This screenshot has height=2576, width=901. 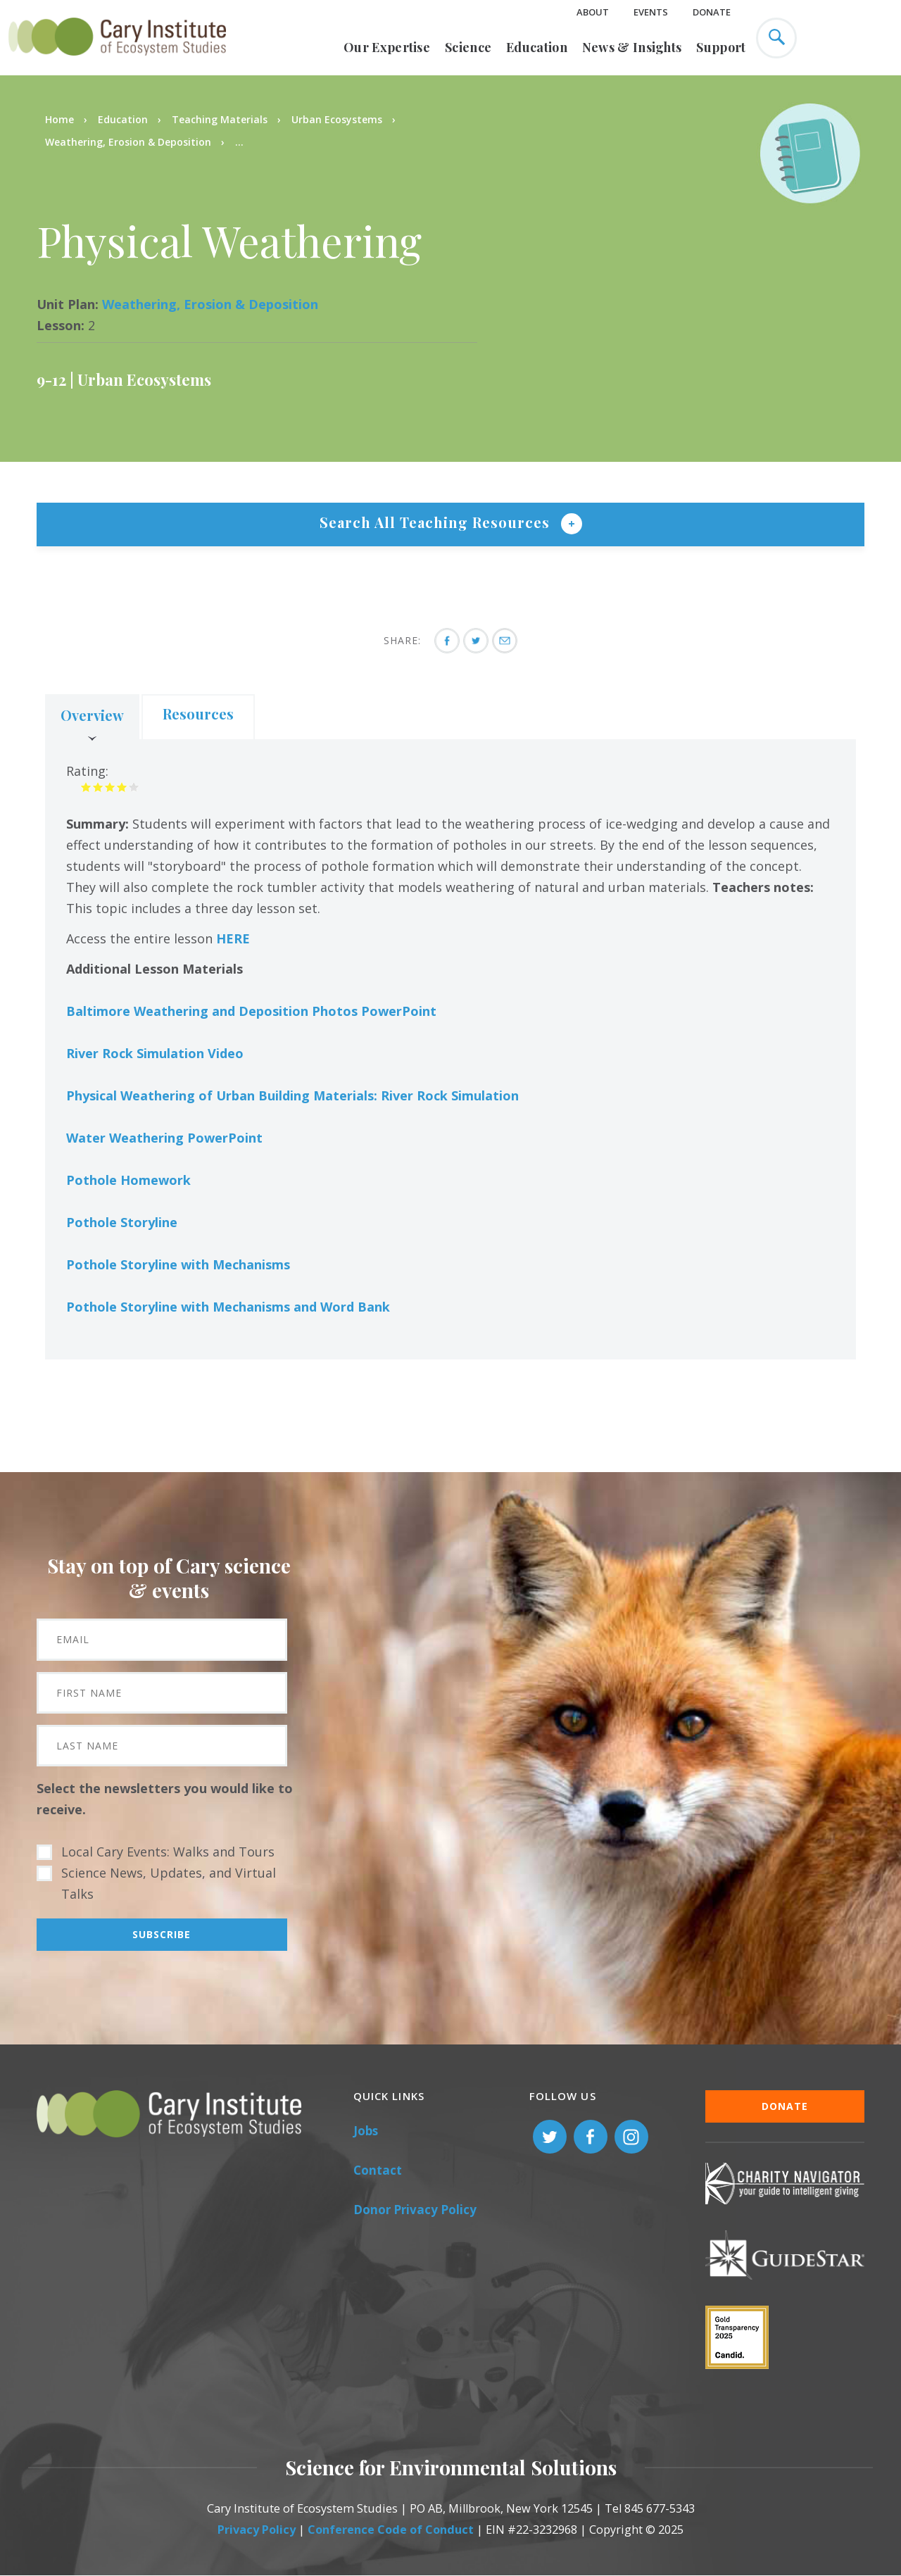 What do you see at coordinates (336, 119) in the screenshot?
I see `Urban Ecosystems` at bounding box center [336, 119].